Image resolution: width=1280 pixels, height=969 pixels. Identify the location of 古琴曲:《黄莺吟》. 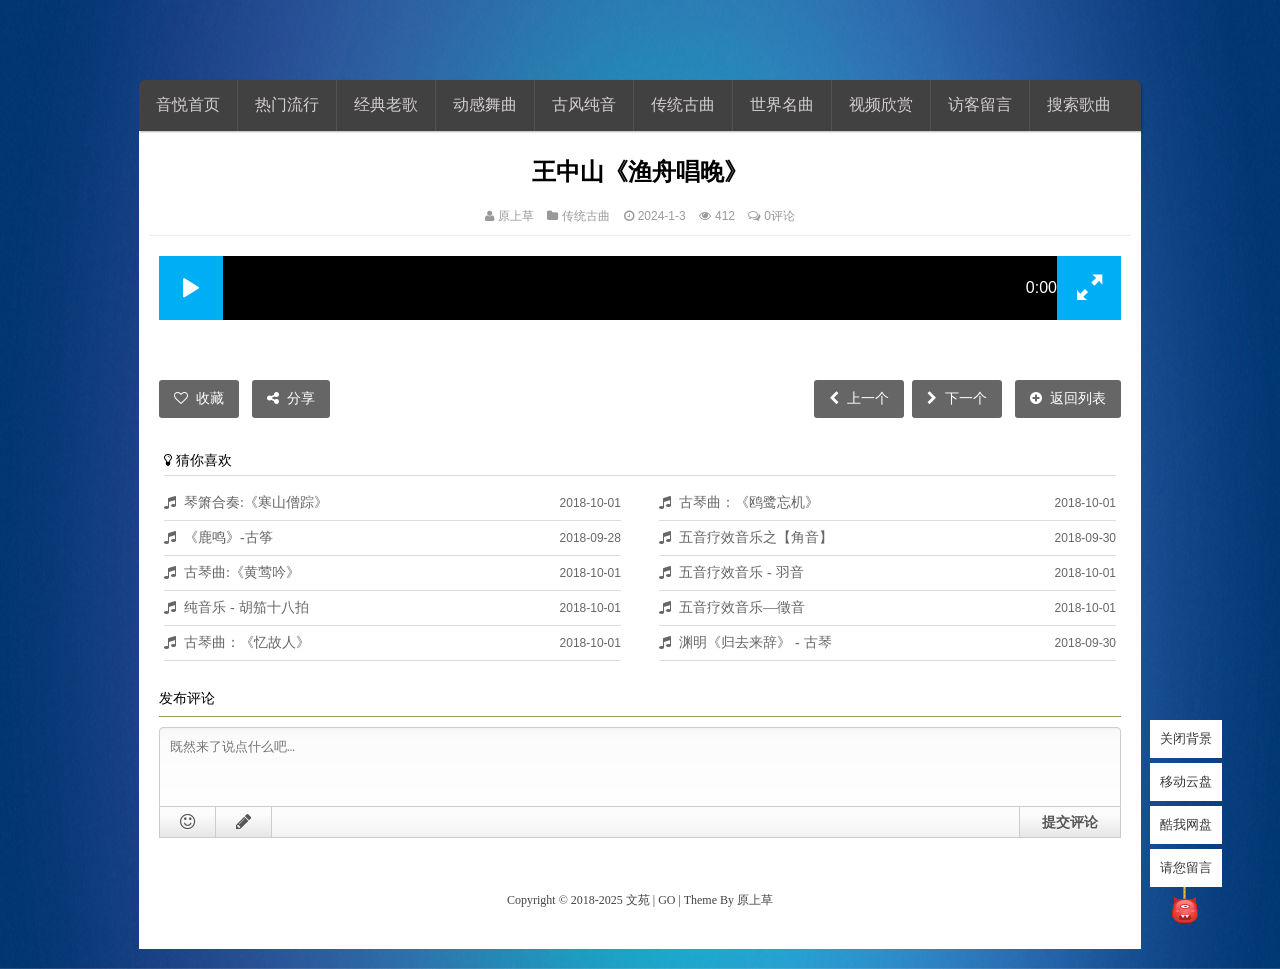
(242, 572).